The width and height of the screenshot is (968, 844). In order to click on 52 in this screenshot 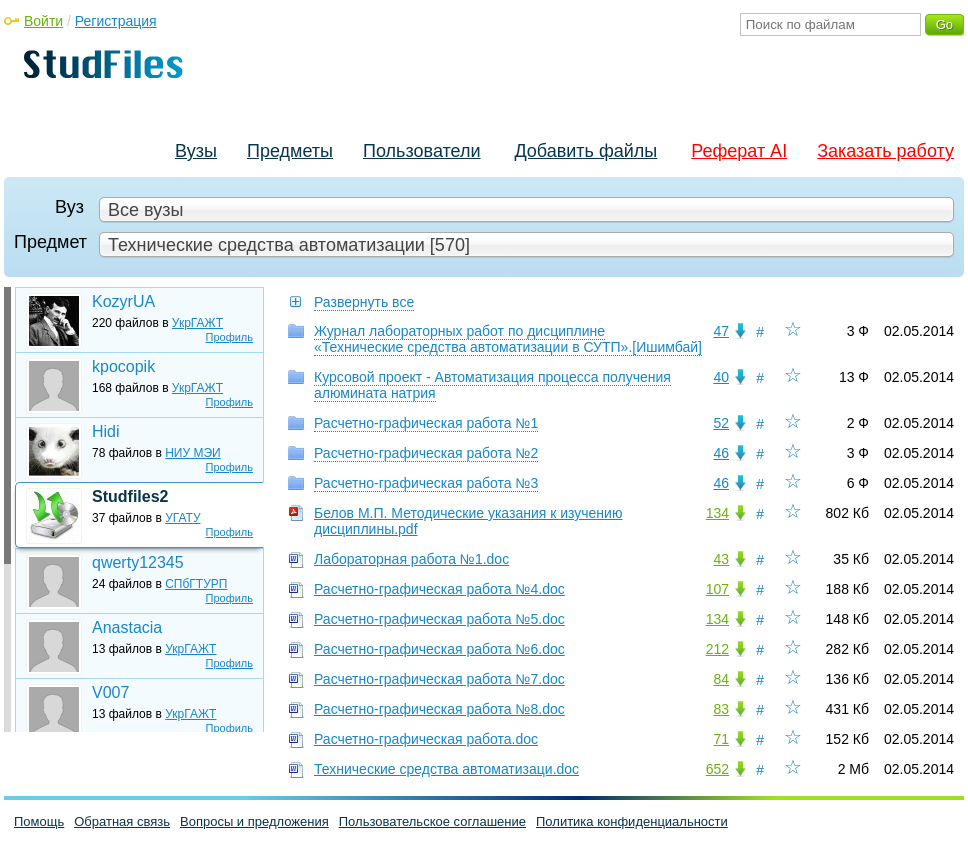, I will do `click(721, 423)`.